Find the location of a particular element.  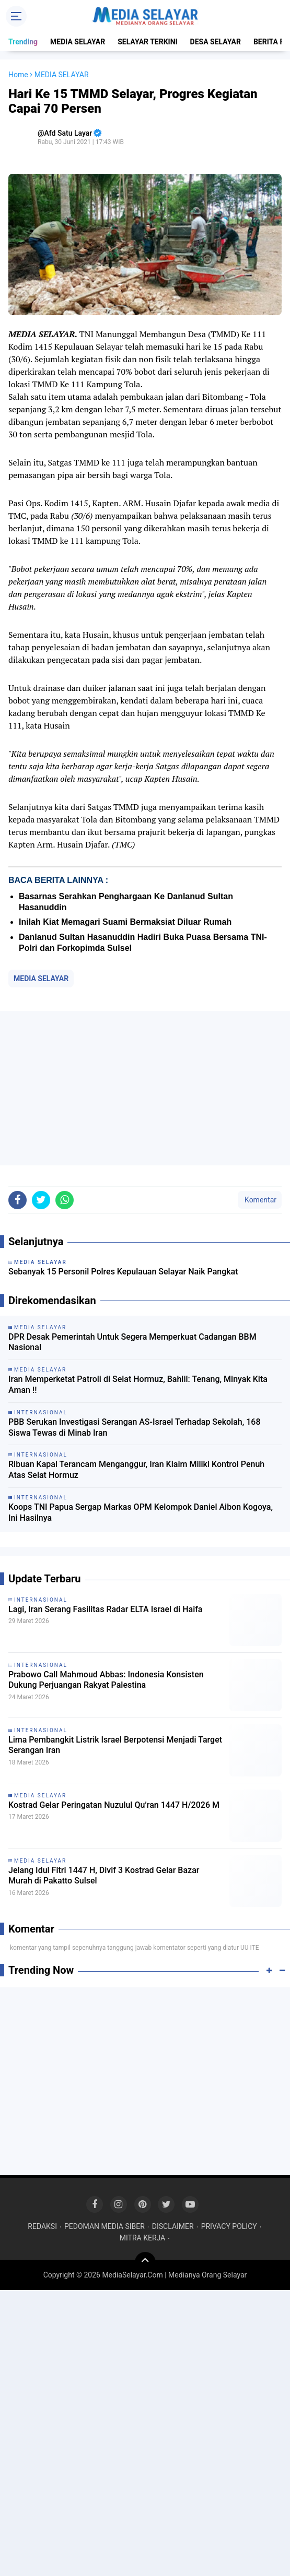

Iran Memperketat Patroli di Selat Hormuz, Bahlil: Tenang, Minyak Kita Aman !! is located at coordinates (138, 1384).